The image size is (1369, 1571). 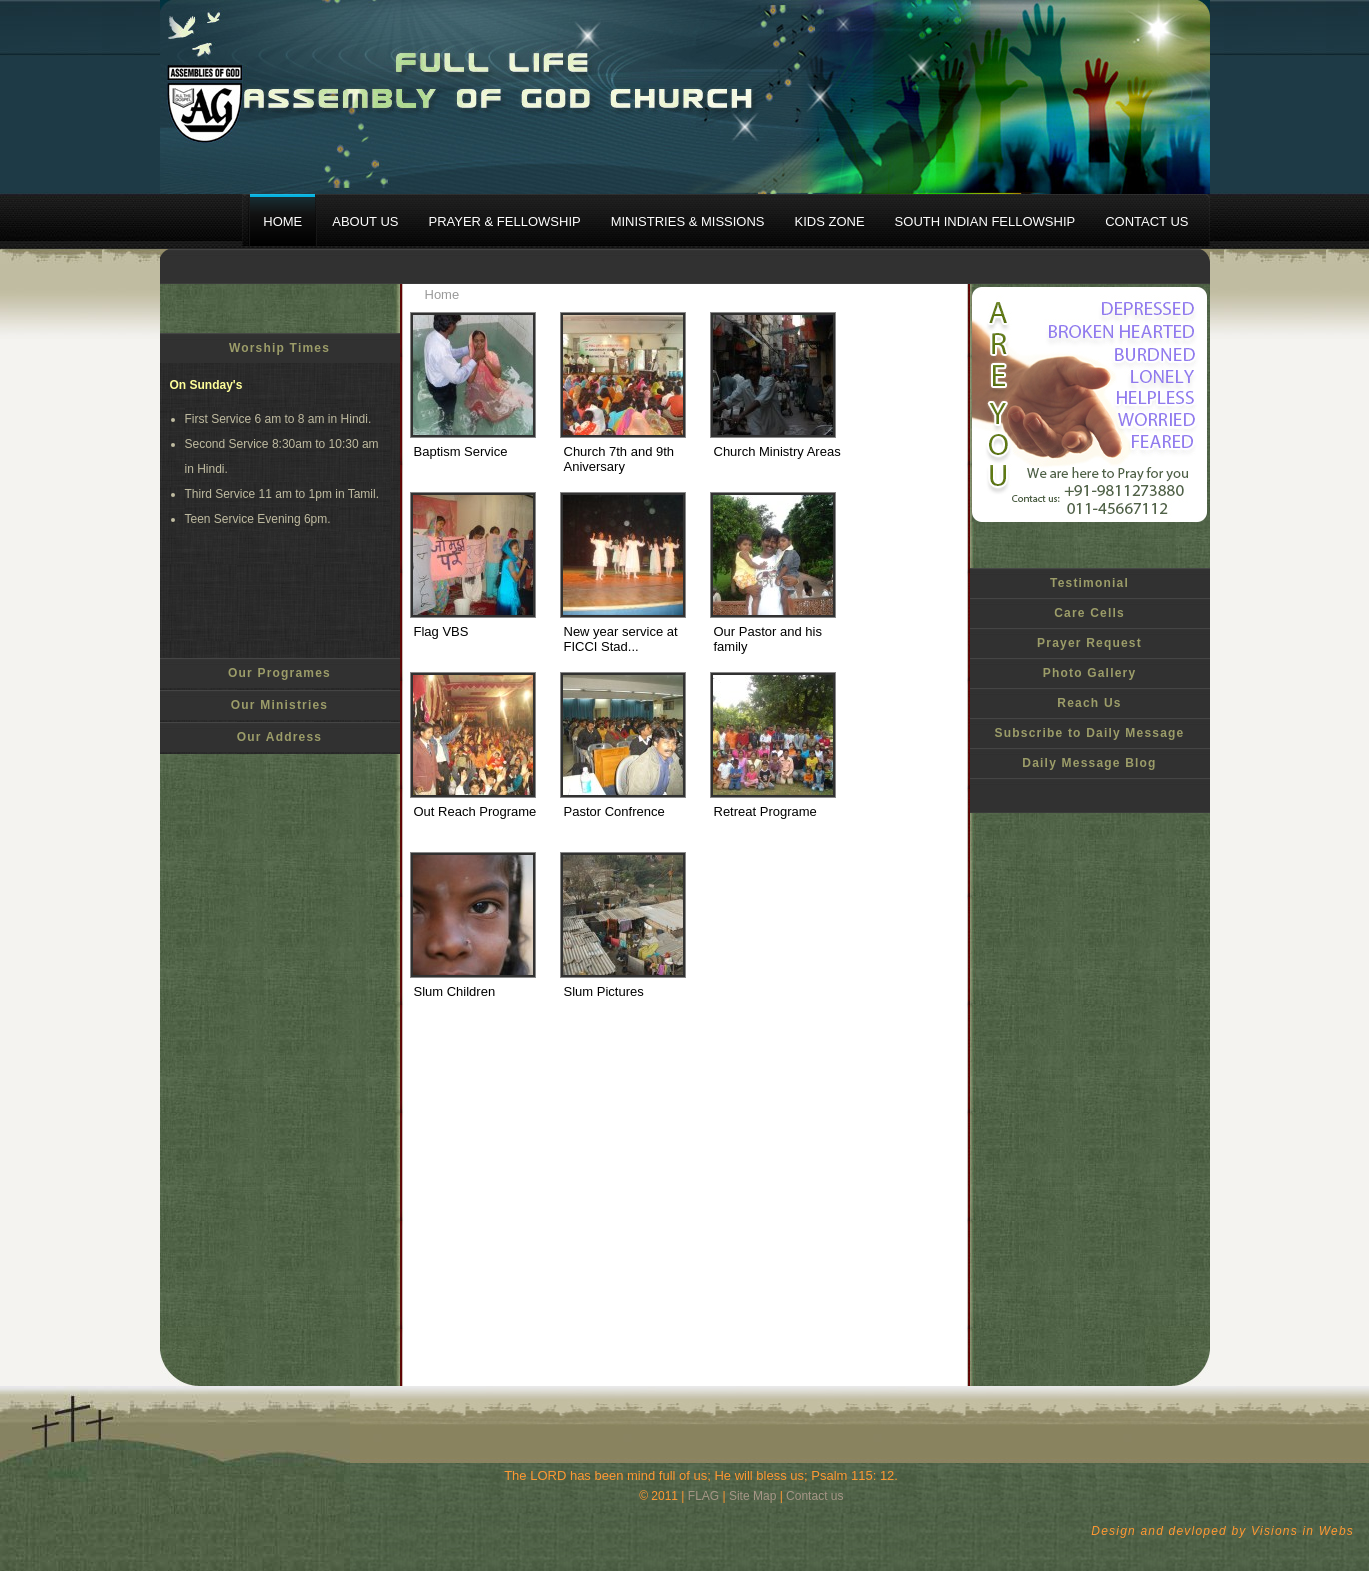 I want to click on Subscribe to Daily Message, so click(x=1090, y=733).